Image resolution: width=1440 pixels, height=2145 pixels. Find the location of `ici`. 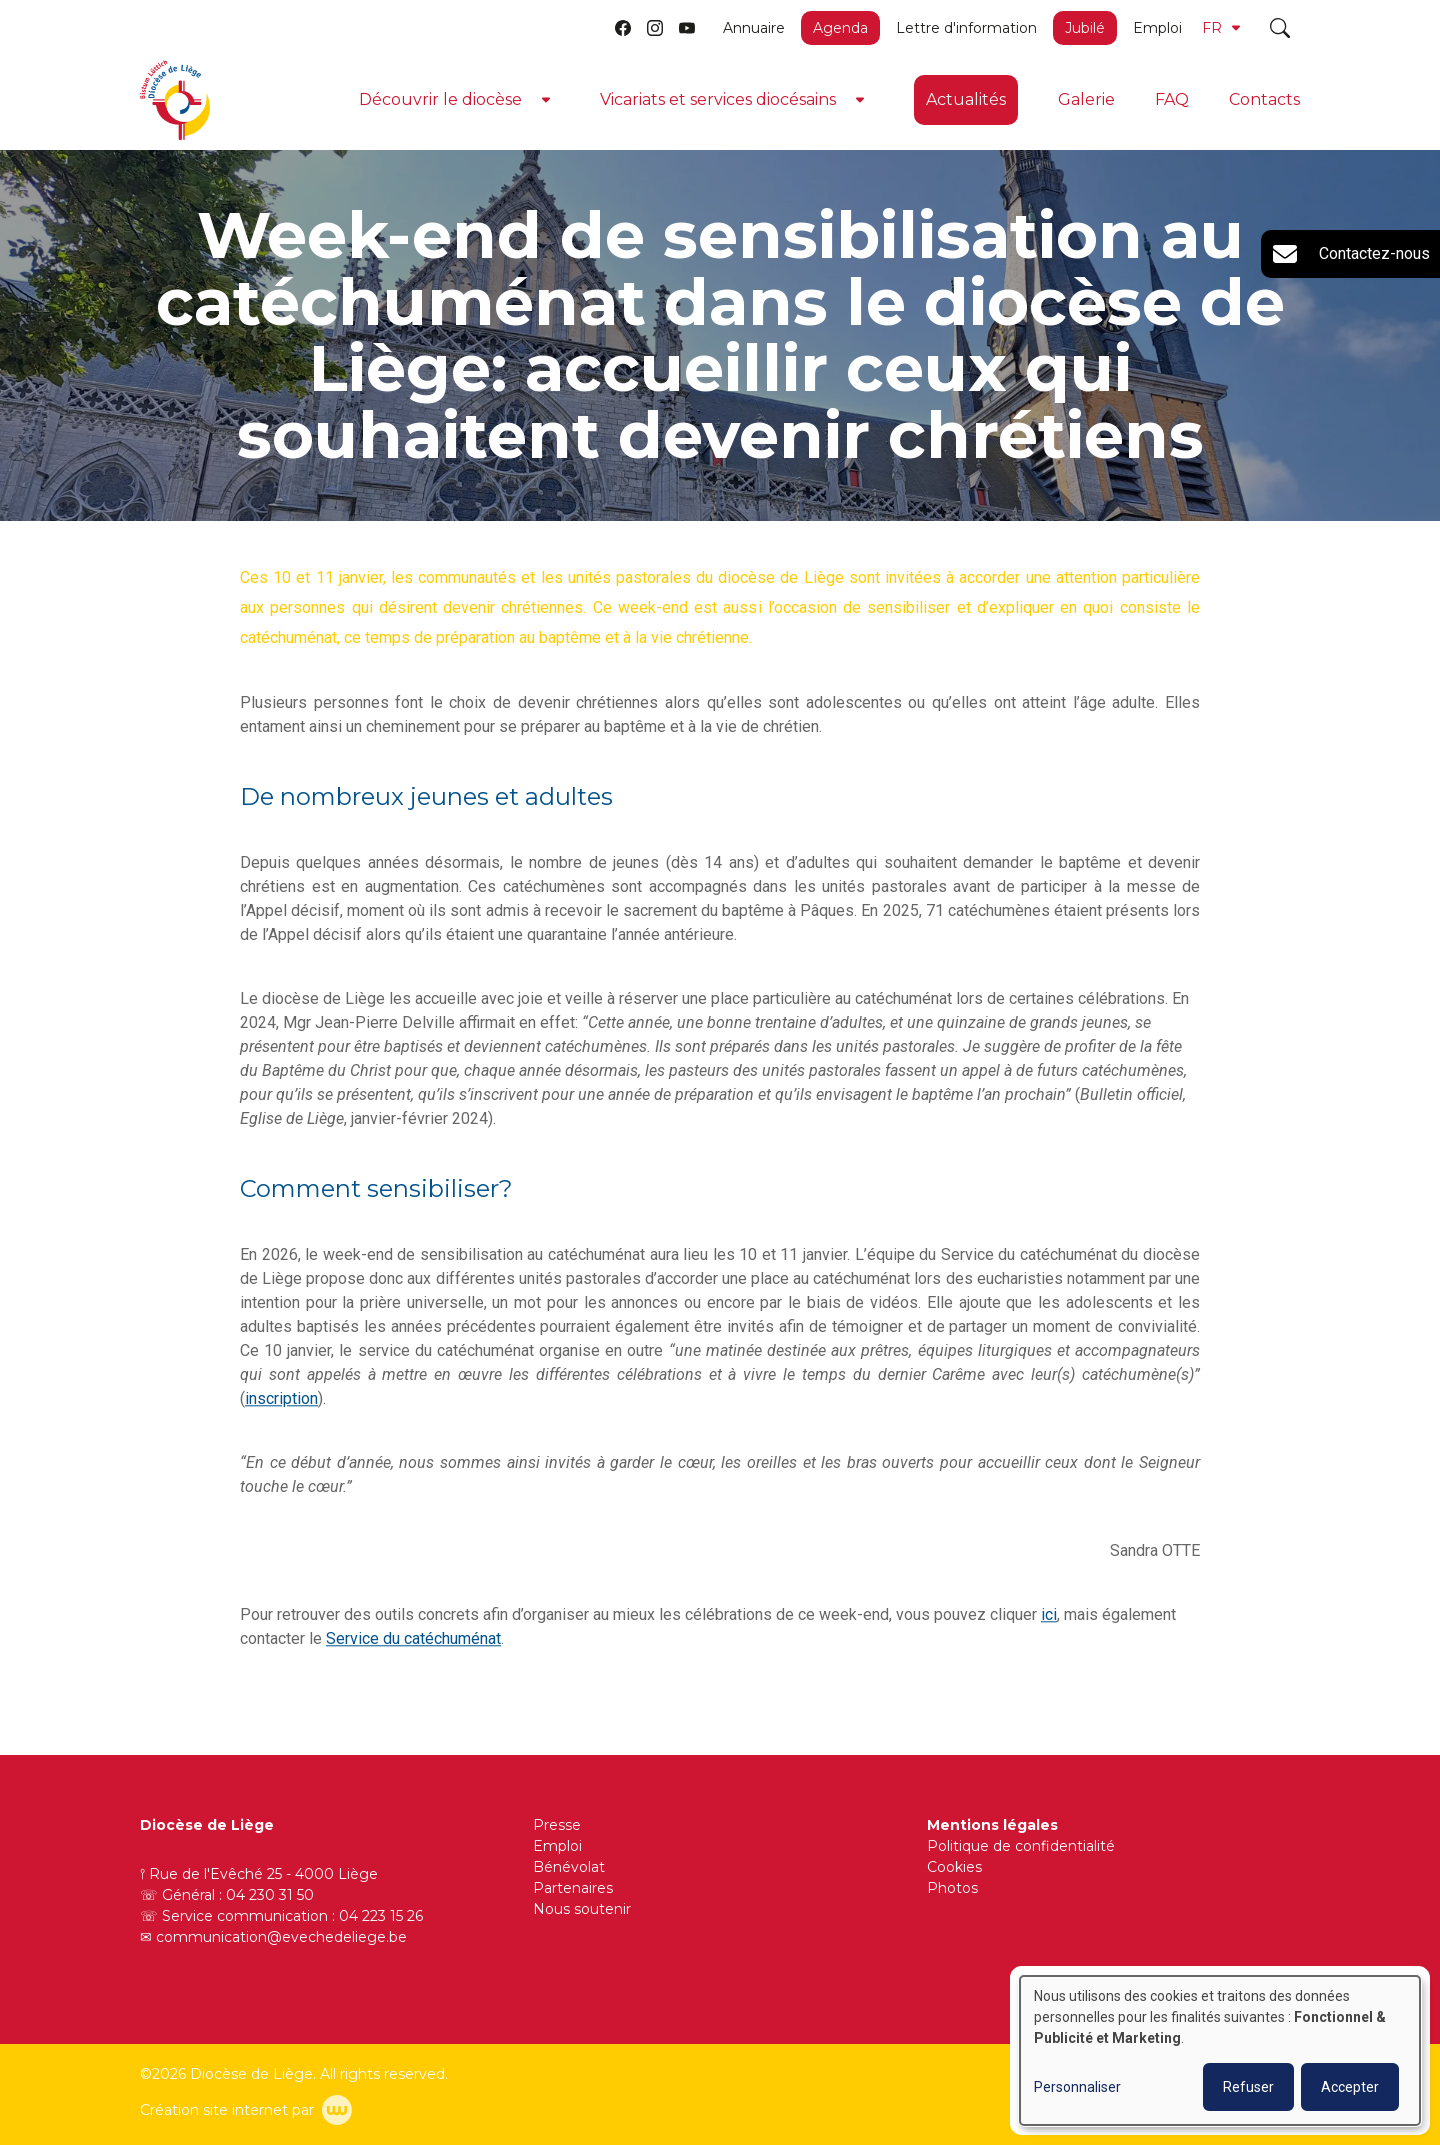

ici is located at coordinates (1049, 1615).